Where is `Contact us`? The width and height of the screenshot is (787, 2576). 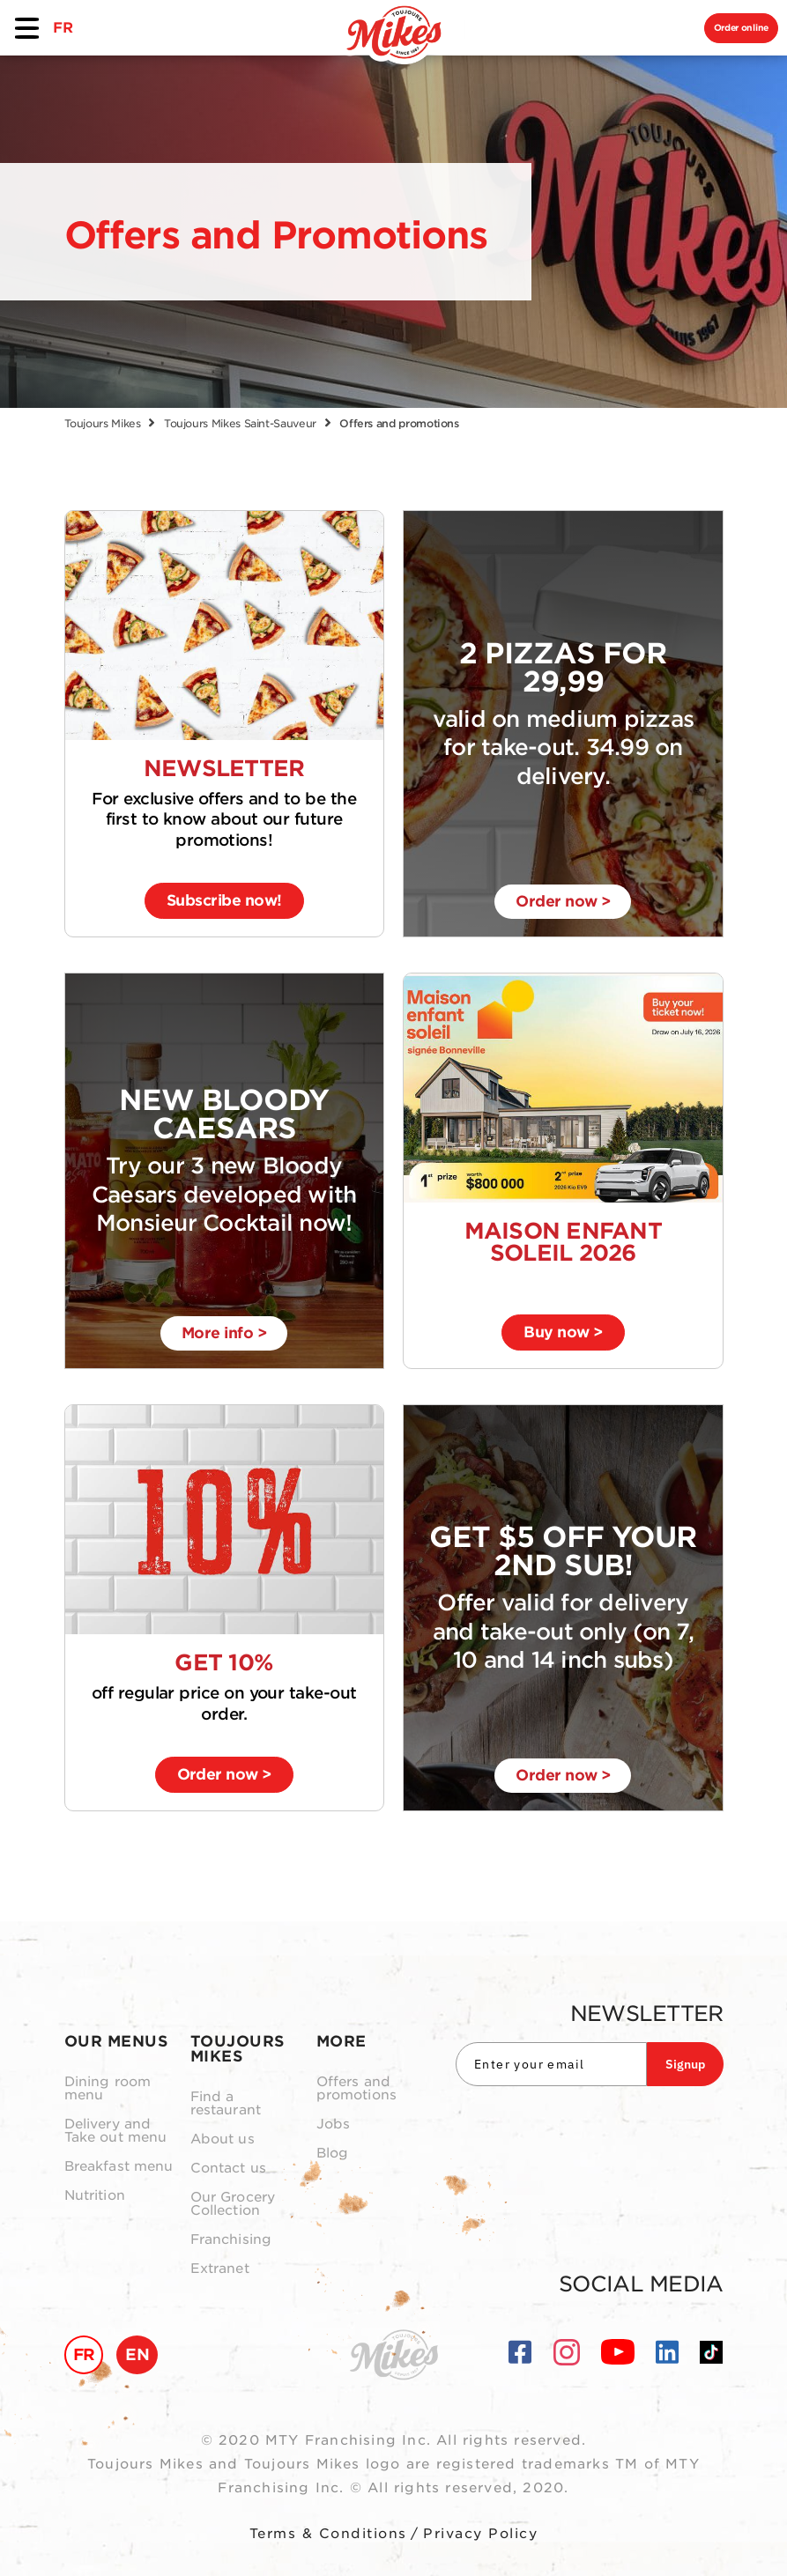 Contact us is located at coordinates (228, 2168).